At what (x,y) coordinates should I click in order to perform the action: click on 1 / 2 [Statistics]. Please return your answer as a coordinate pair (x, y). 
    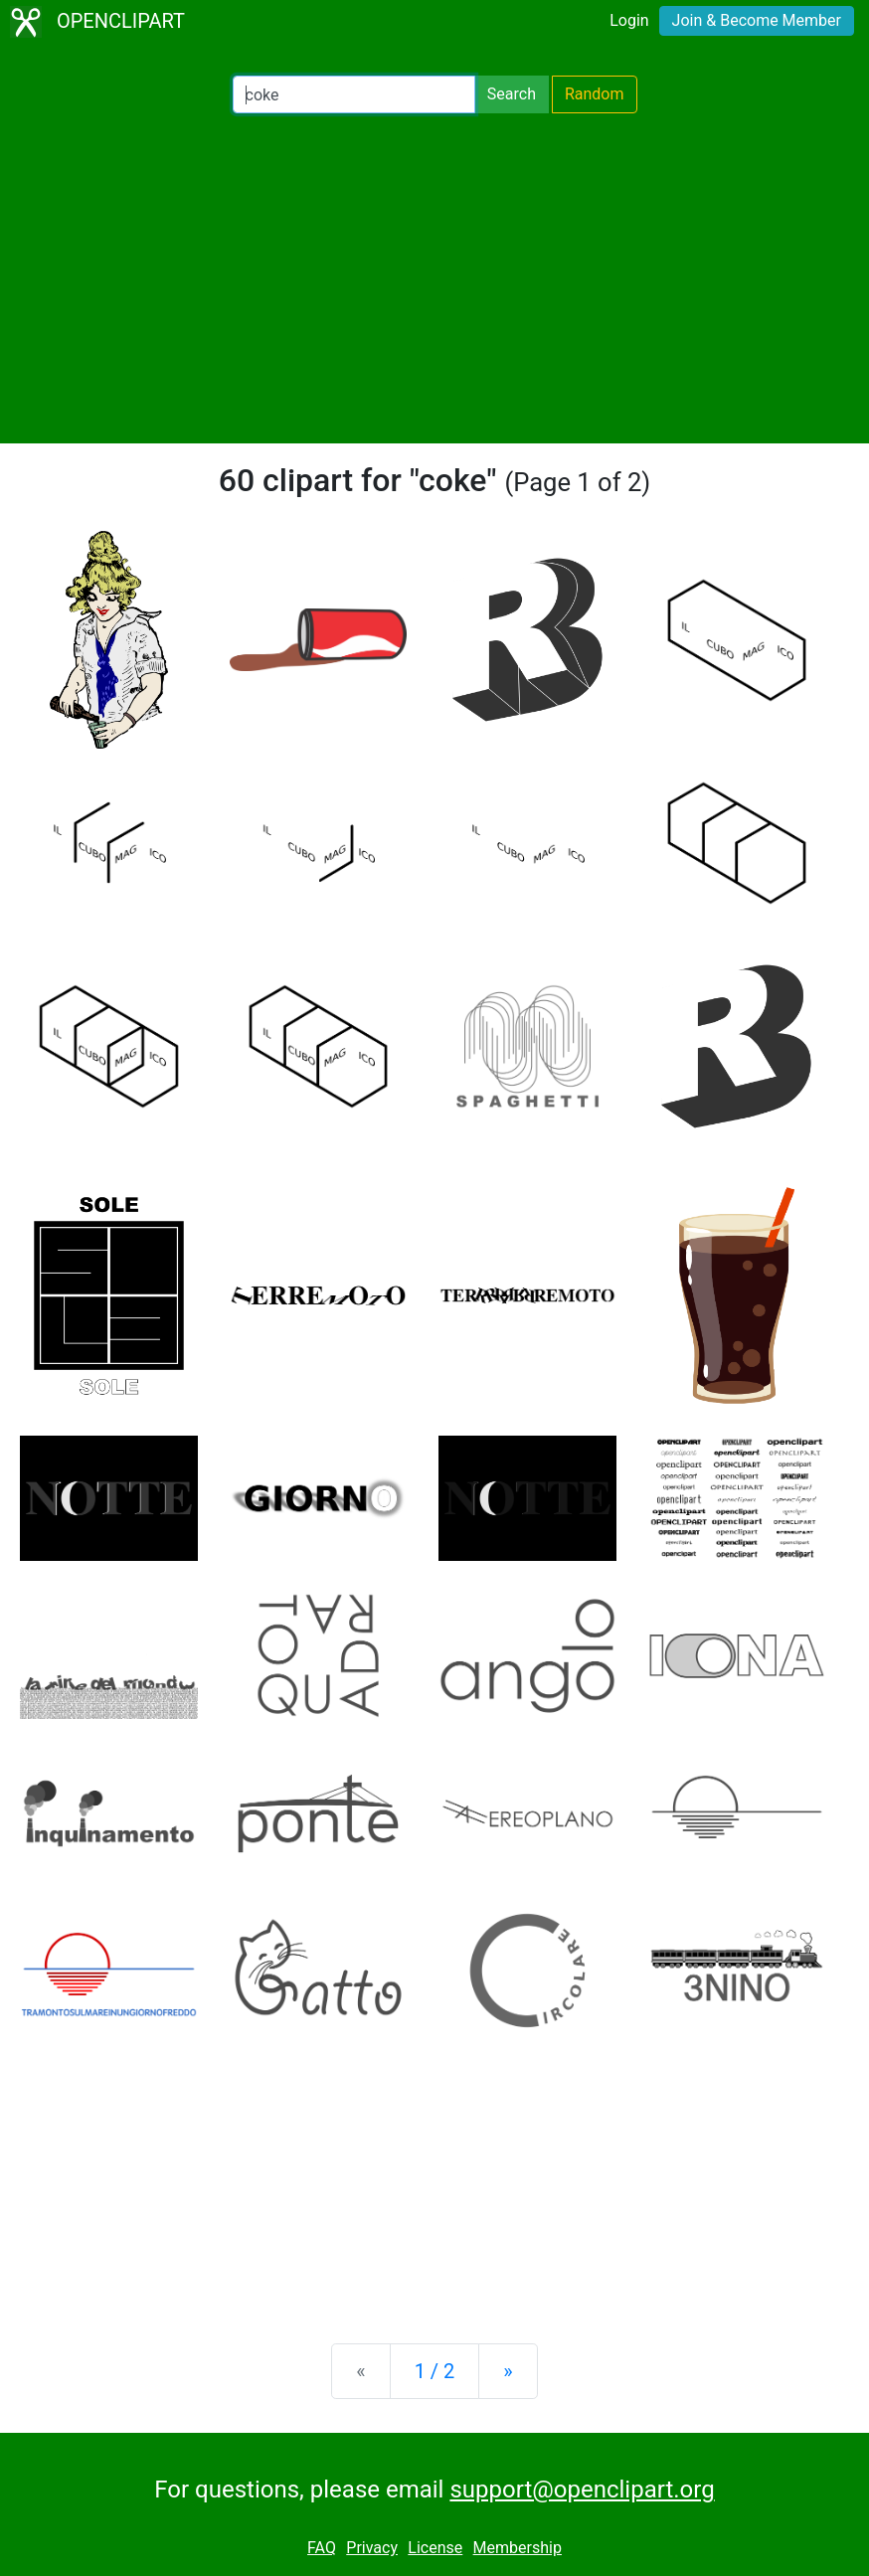
    Looking at the image, I should click on (435, 2371).